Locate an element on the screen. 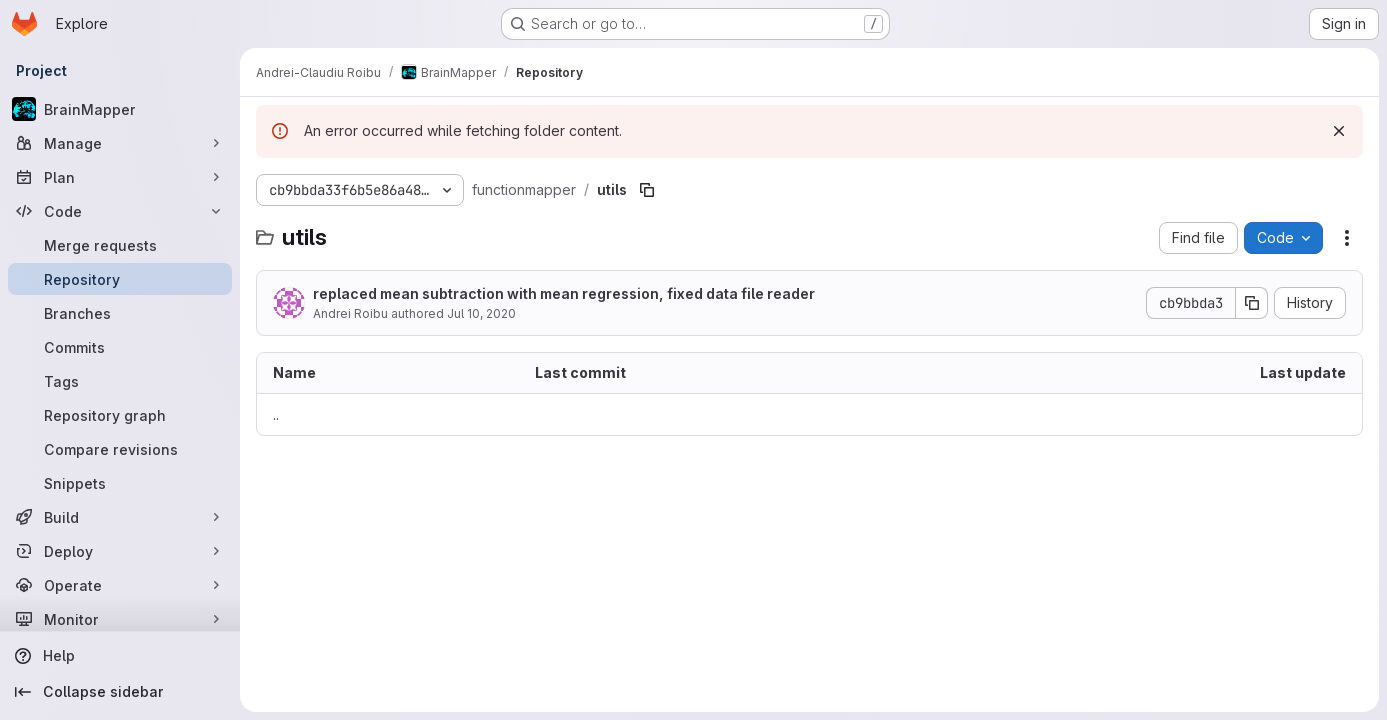  [Tags] is located at coordinates (120, 381).